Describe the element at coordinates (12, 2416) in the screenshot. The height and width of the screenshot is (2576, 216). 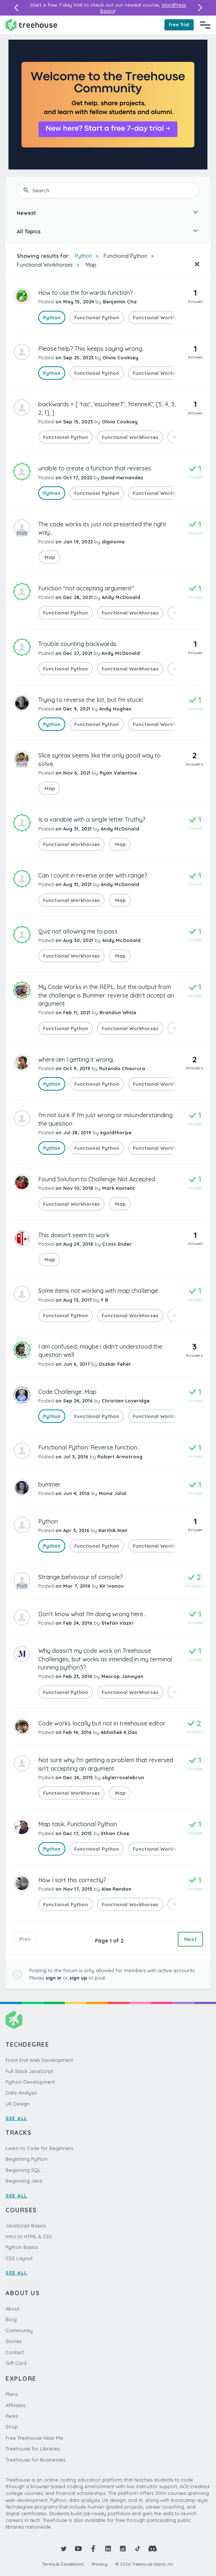
I see `Perks` at that location.